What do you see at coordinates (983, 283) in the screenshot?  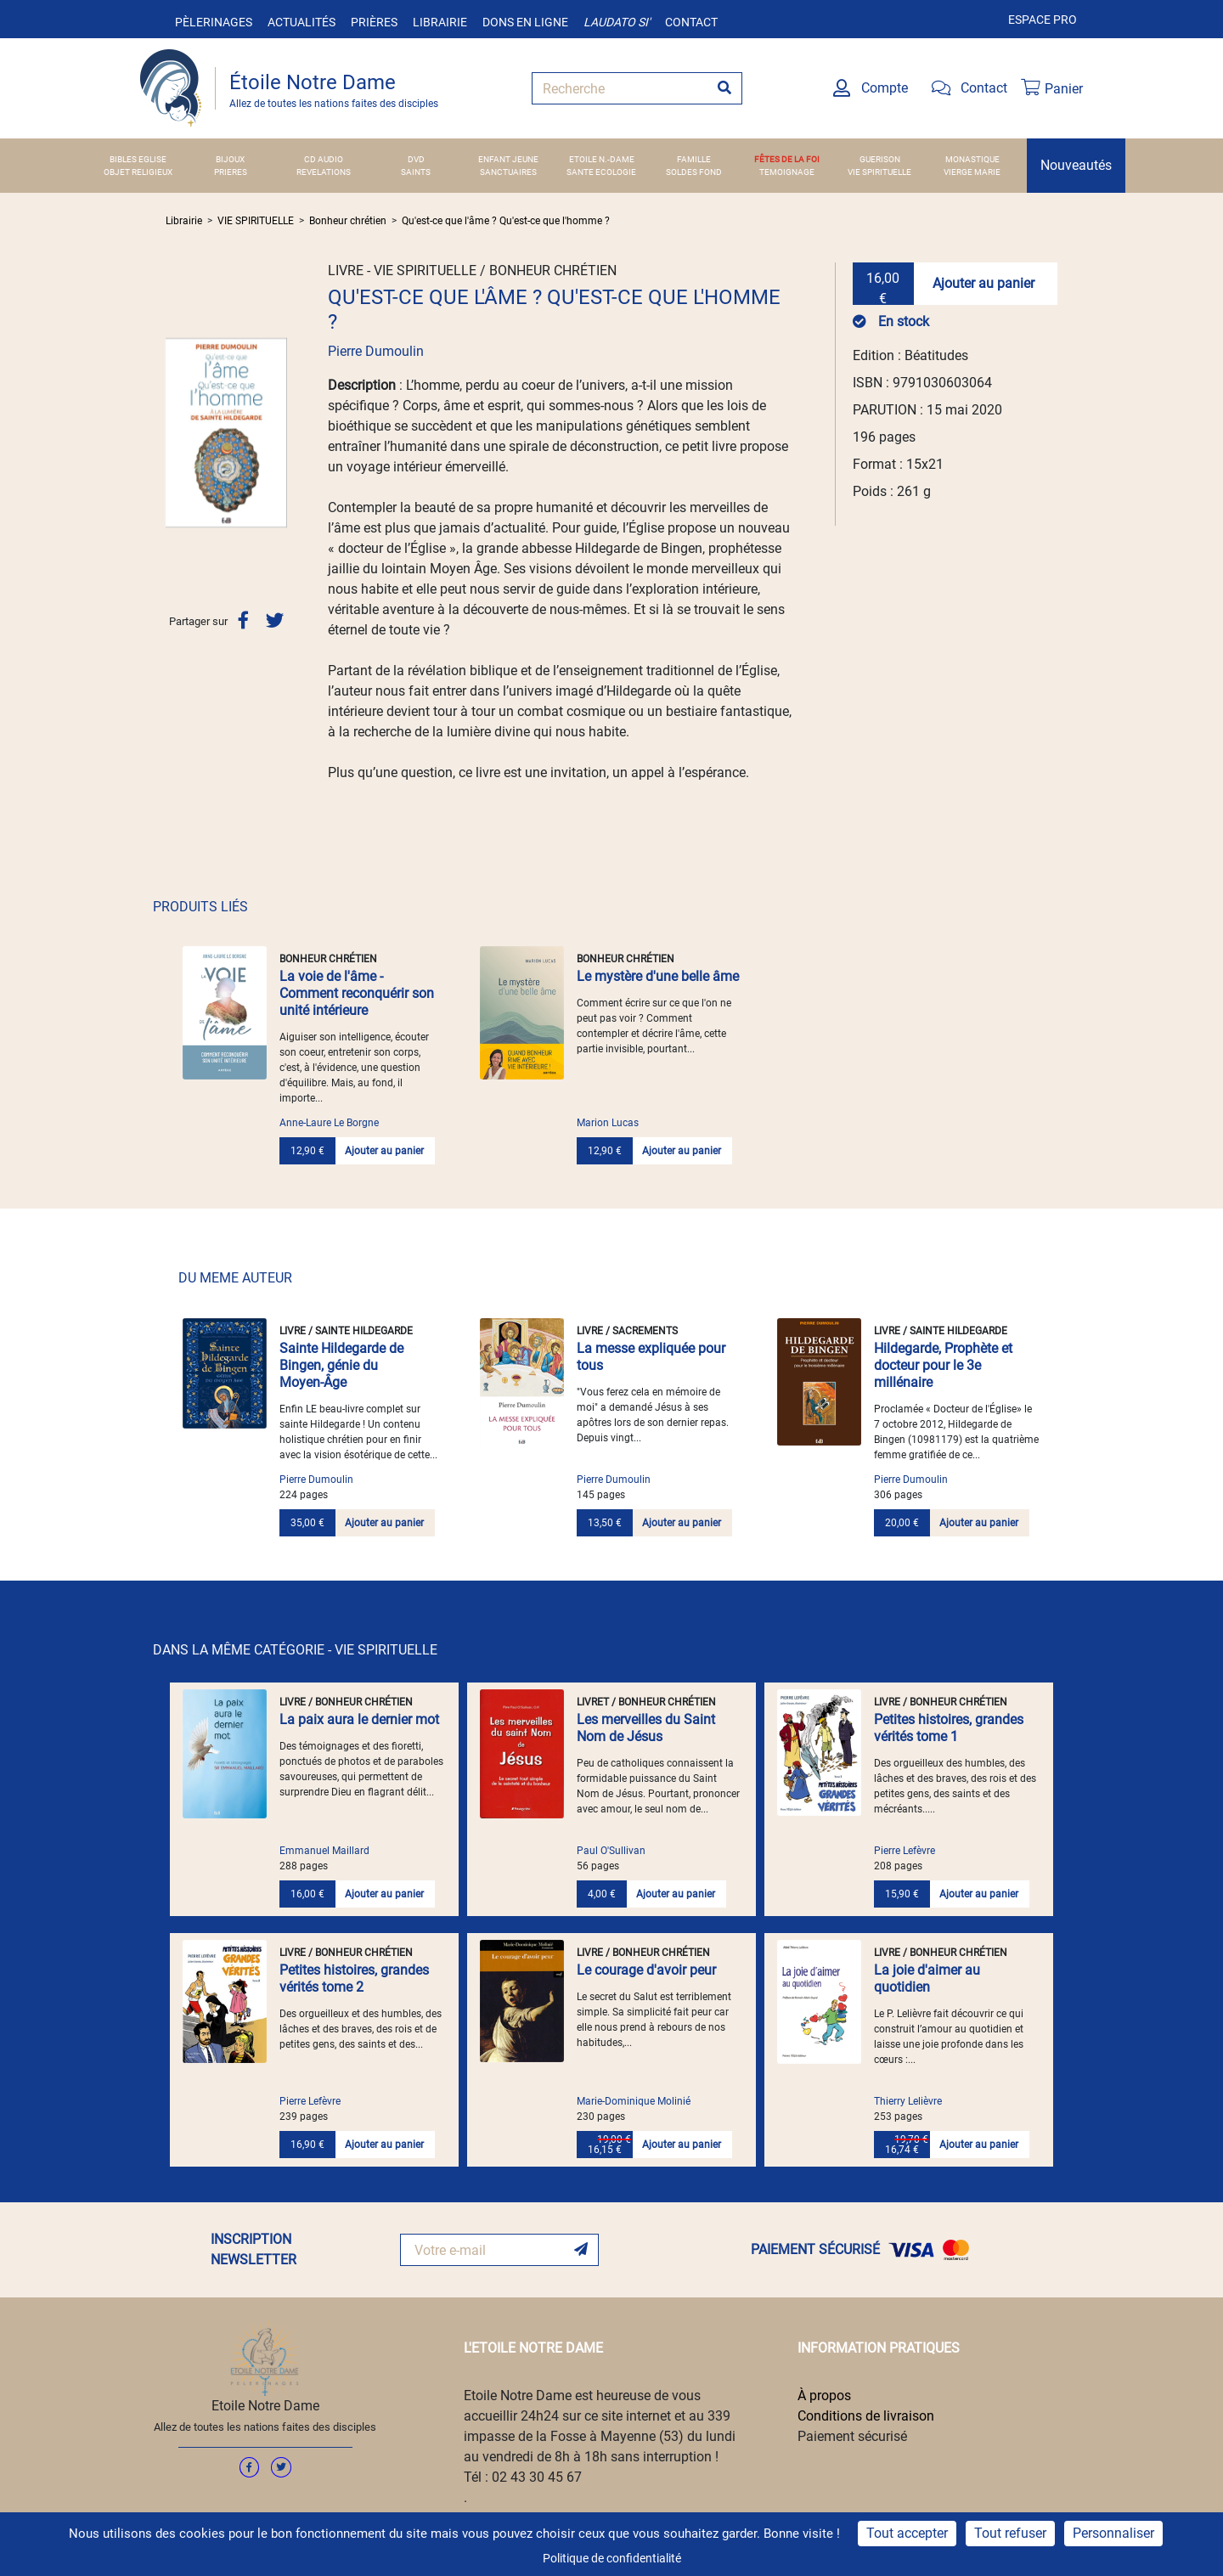 I see `Ajouter au panier` at bounding box center [983, 283].